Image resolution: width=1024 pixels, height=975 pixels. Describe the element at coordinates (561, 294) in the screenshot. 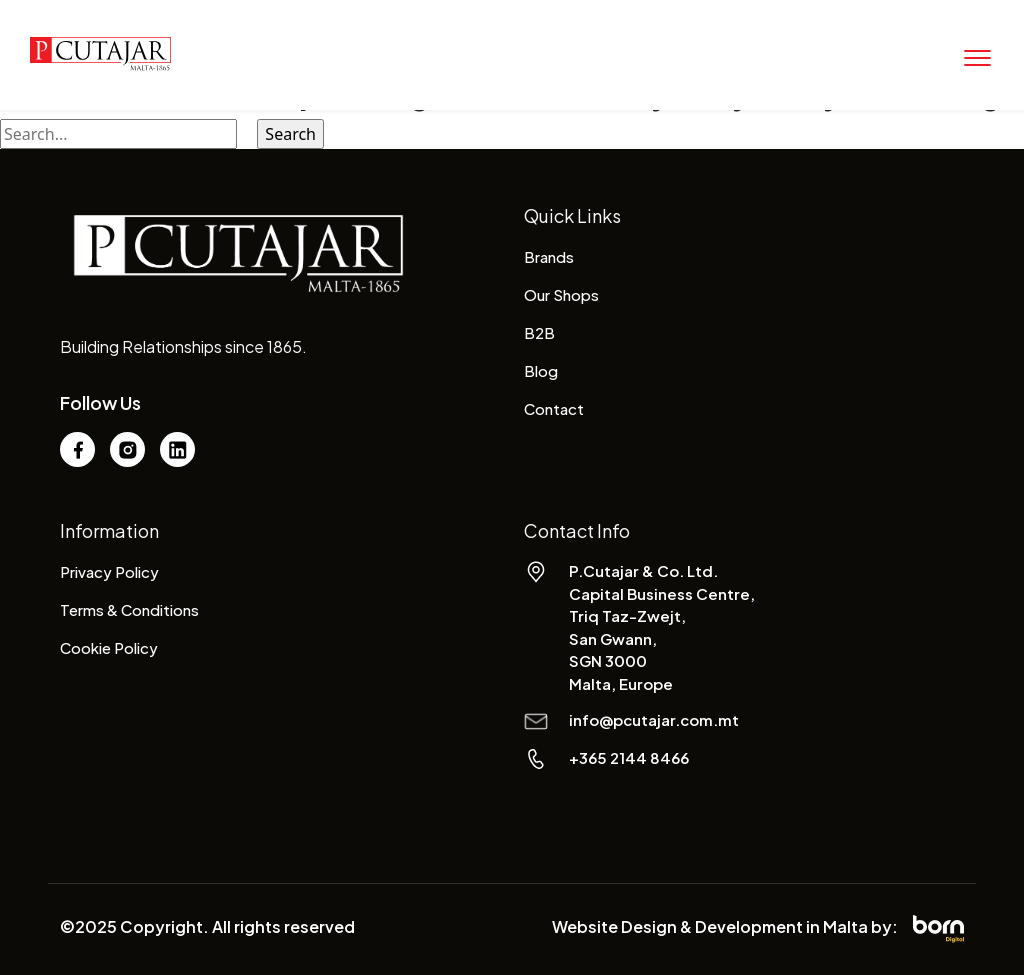

I see `Our Shops` at that location.